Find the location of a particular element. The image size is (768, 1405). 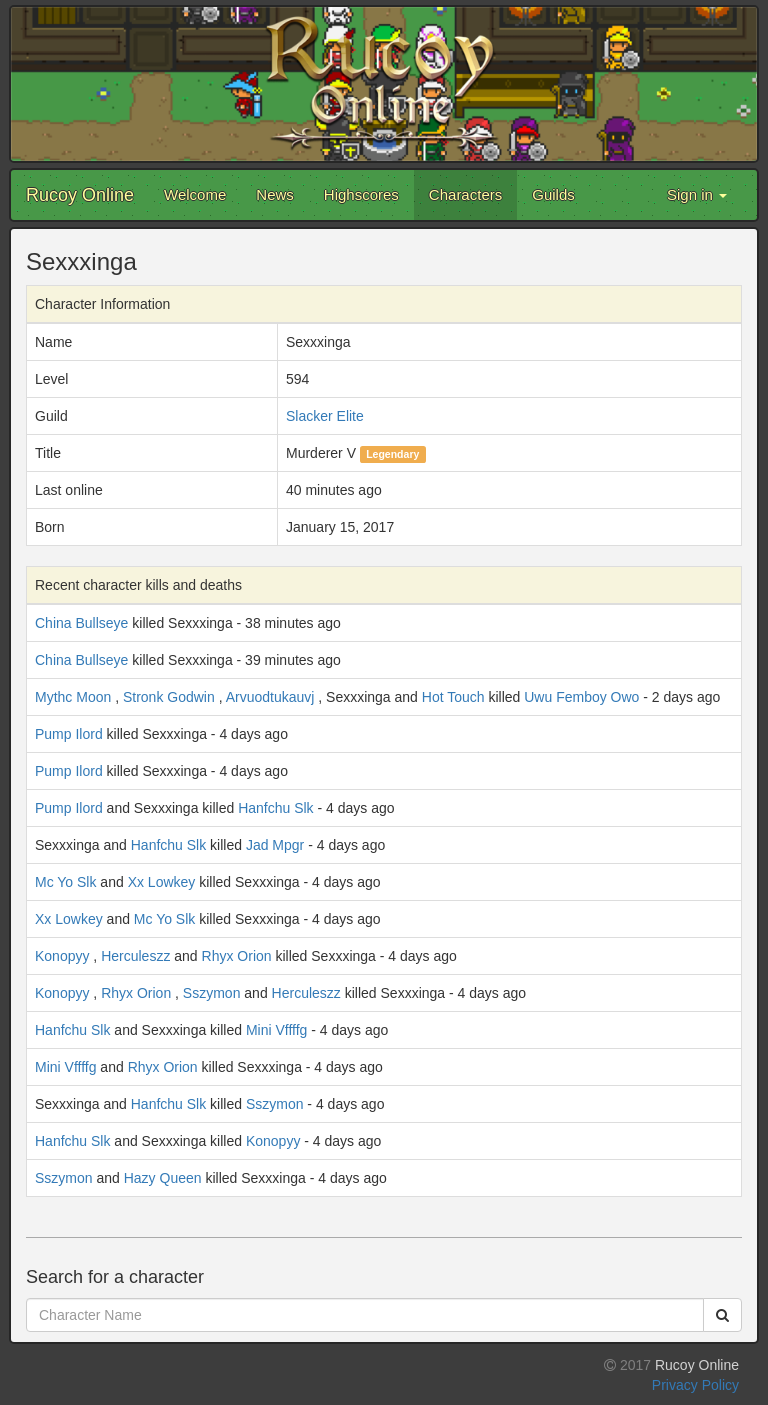

Stronk Godwin is located at coordinates (169, 697).